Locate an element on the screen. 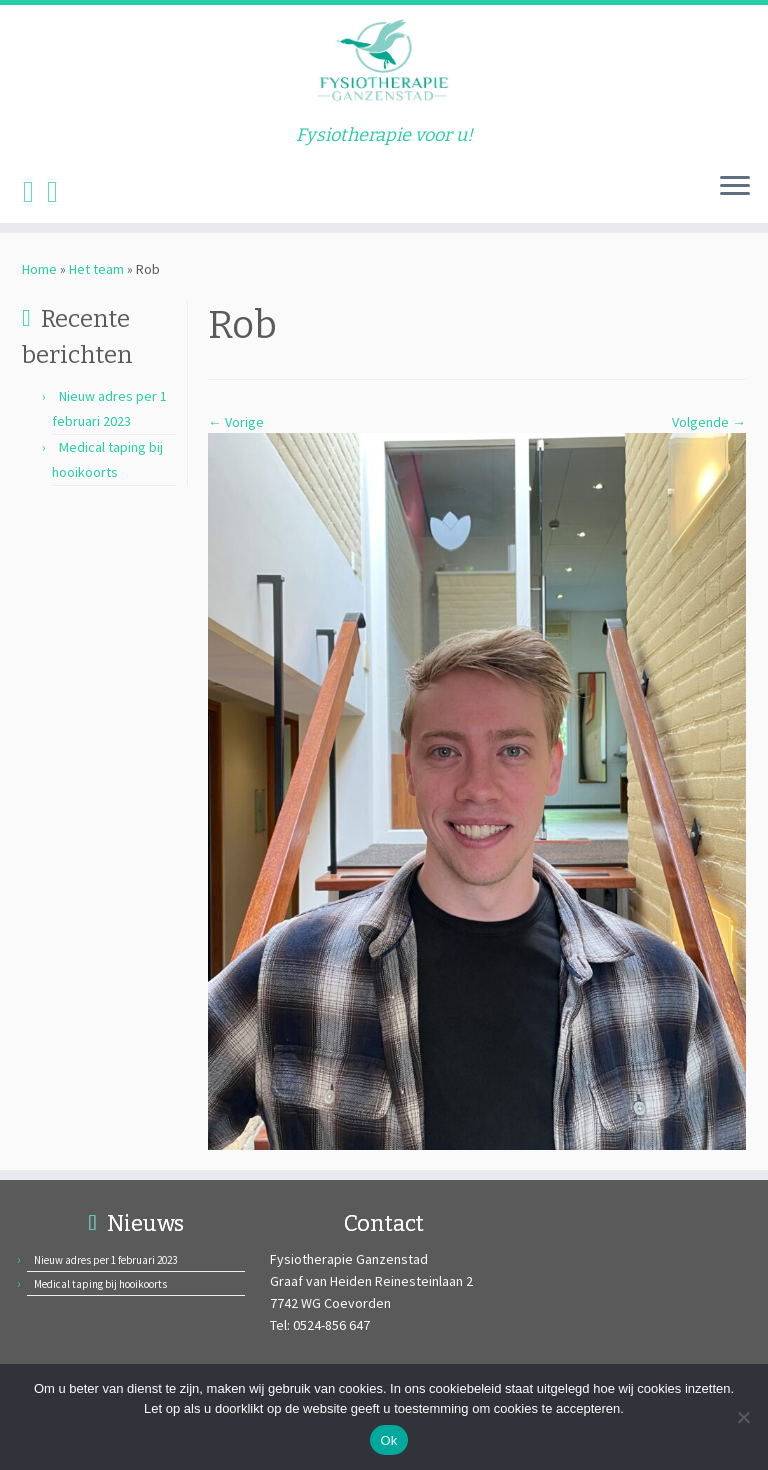 Image resolution: width=768 pixels, height=1470 pixels. [Open het menu] is located at coordinates (735, 187).